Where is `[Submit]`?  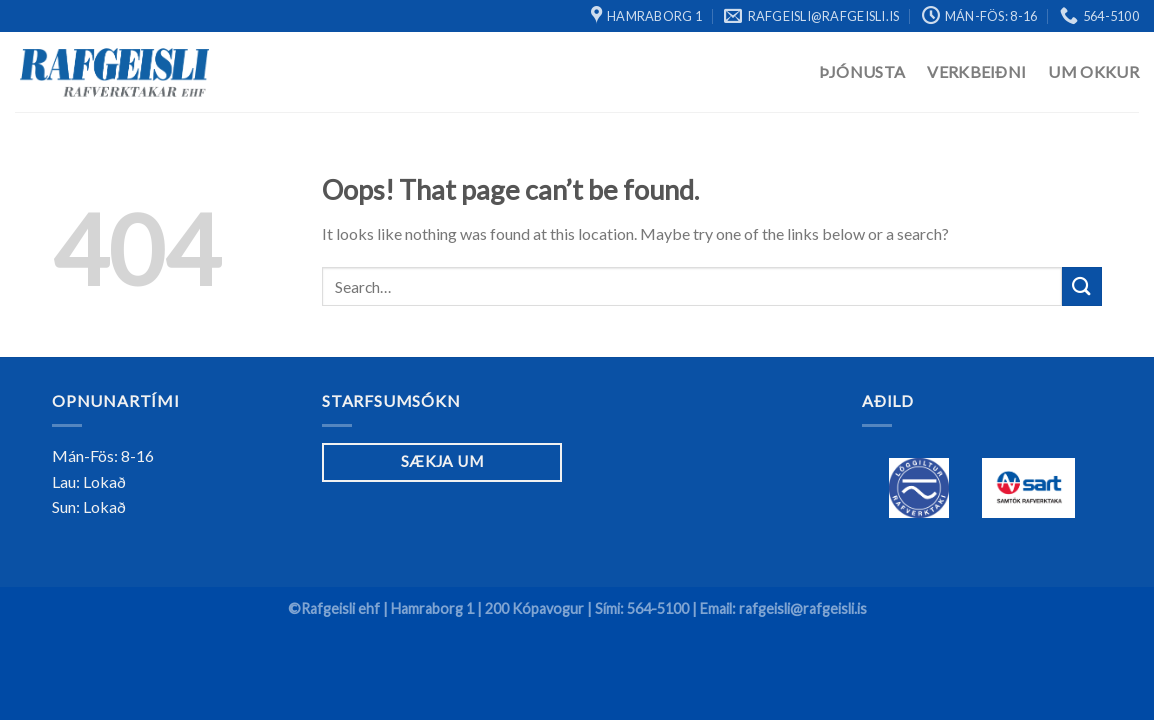 [Submit] is located at coordinates (1082, 286).